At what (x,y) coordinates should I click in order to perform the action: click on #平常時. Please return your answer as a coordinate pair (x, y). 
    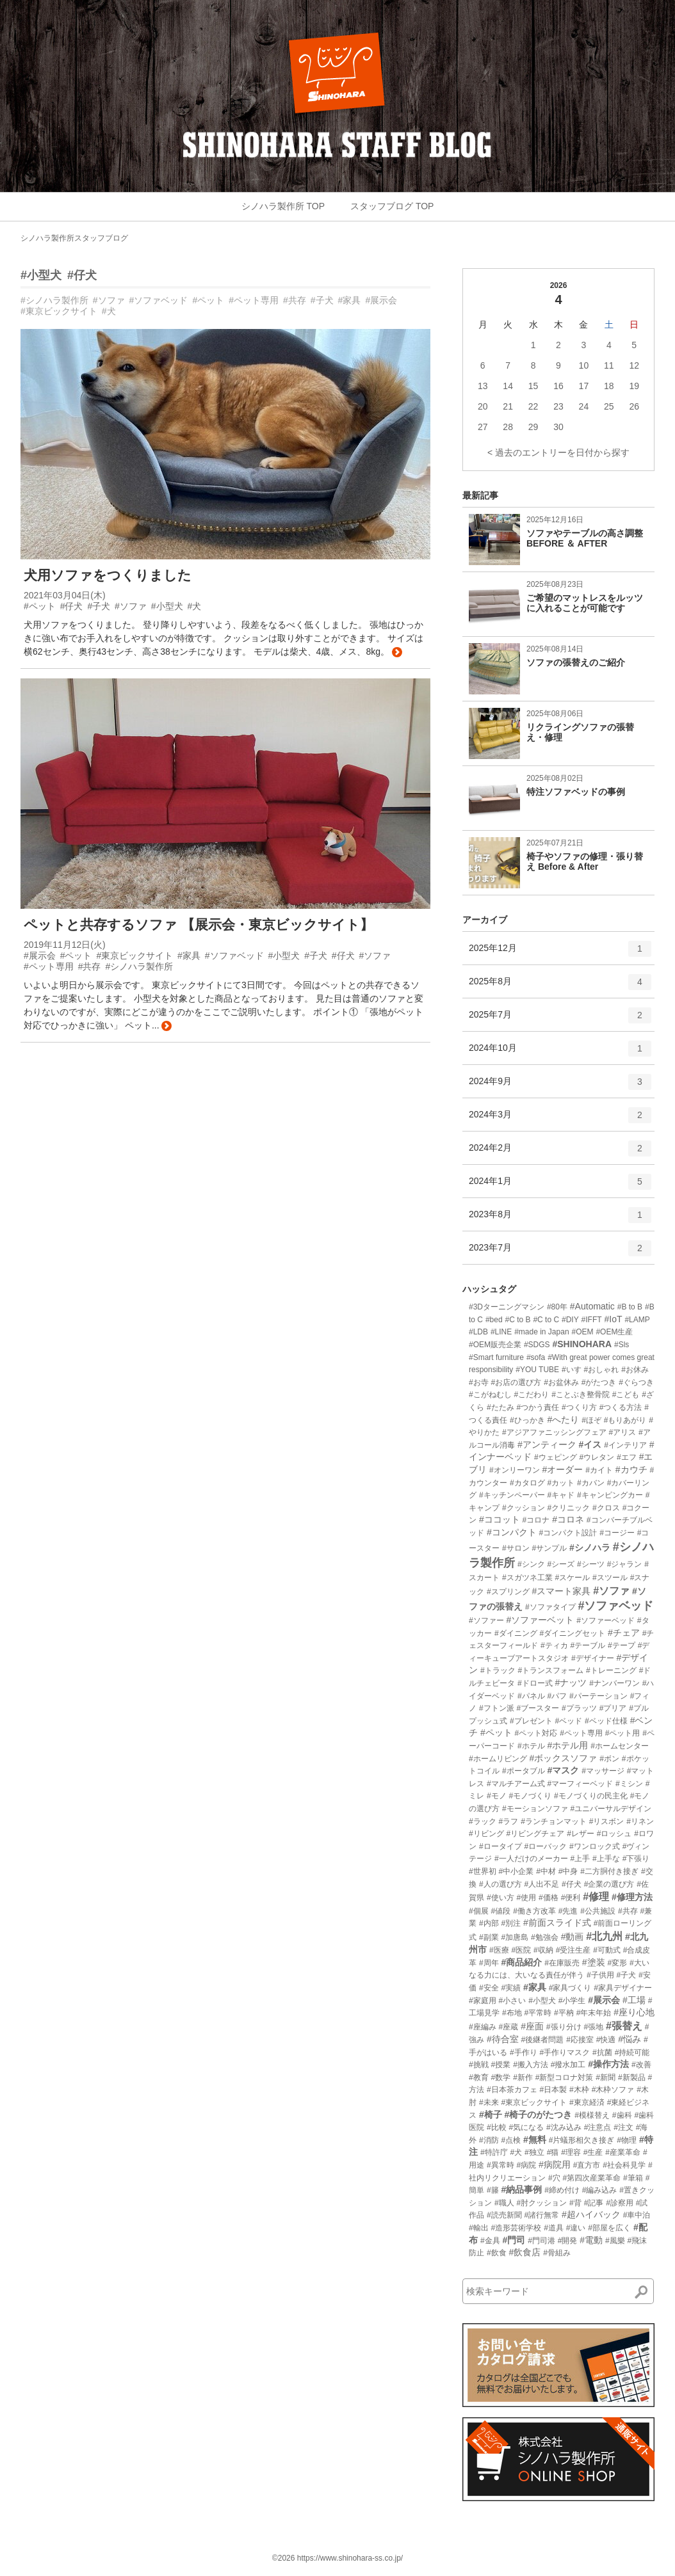
    Looking at the image, I should click on (537, 2012).